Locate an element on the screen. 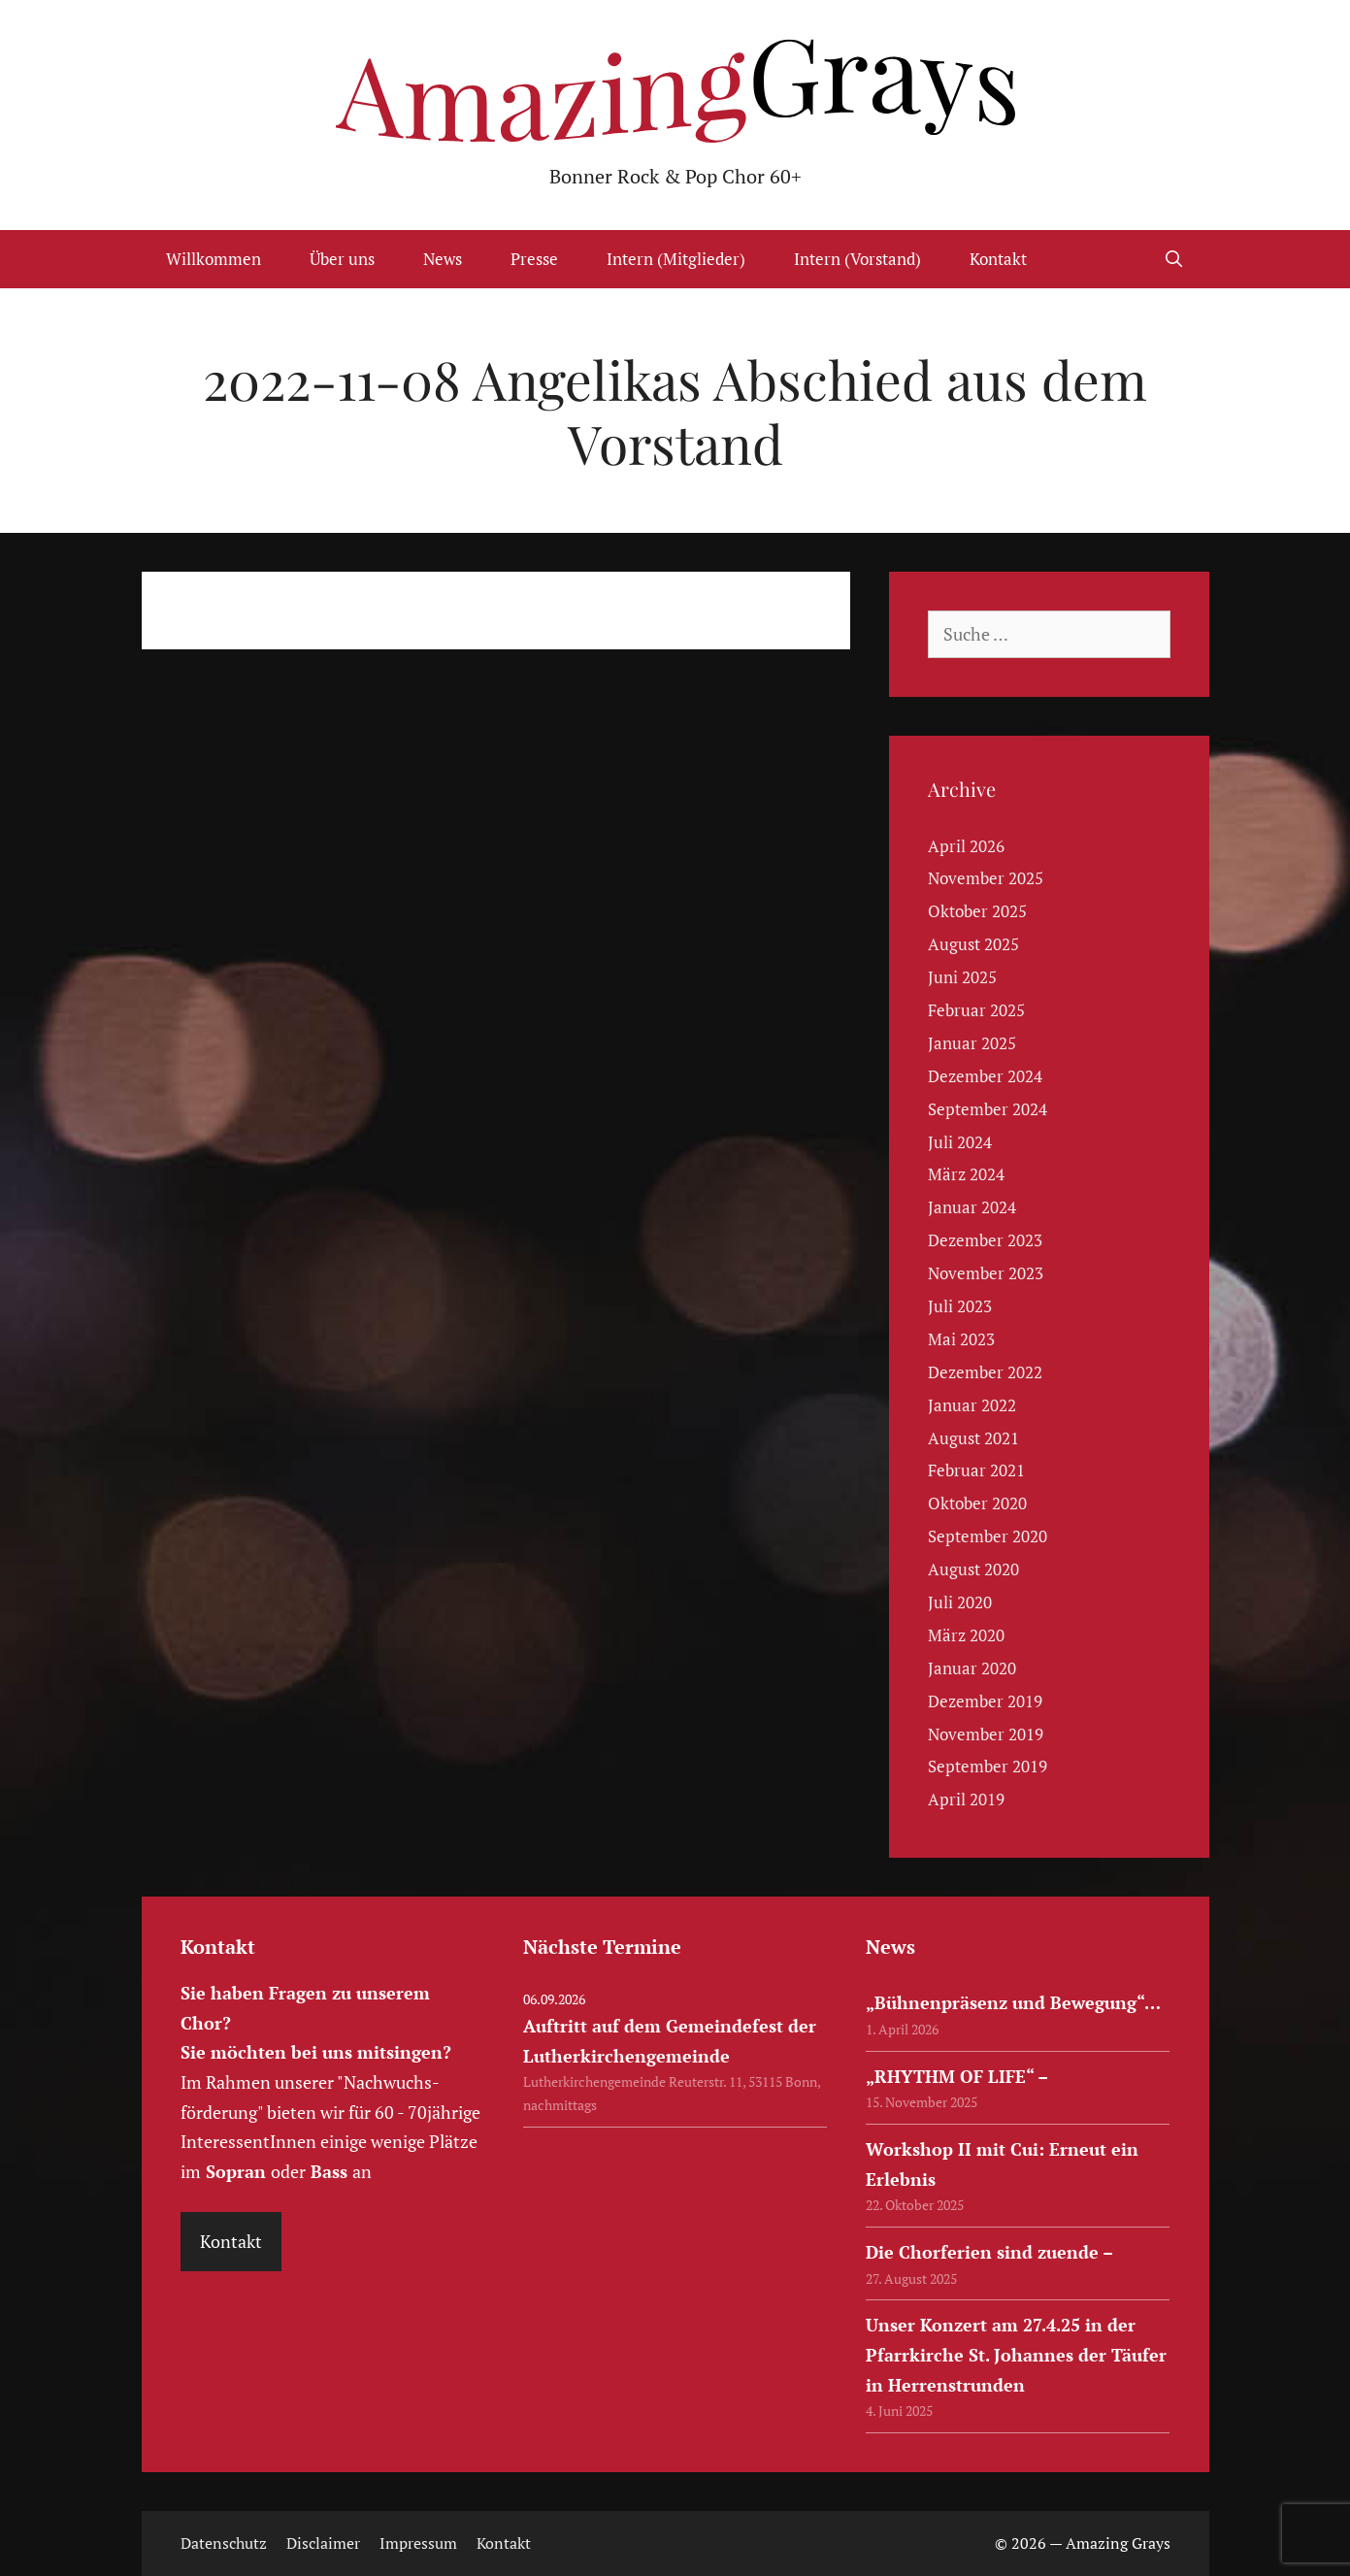 The image size is (1350, 2576). Dezember 2022 is located at coordinates (985, 1372).